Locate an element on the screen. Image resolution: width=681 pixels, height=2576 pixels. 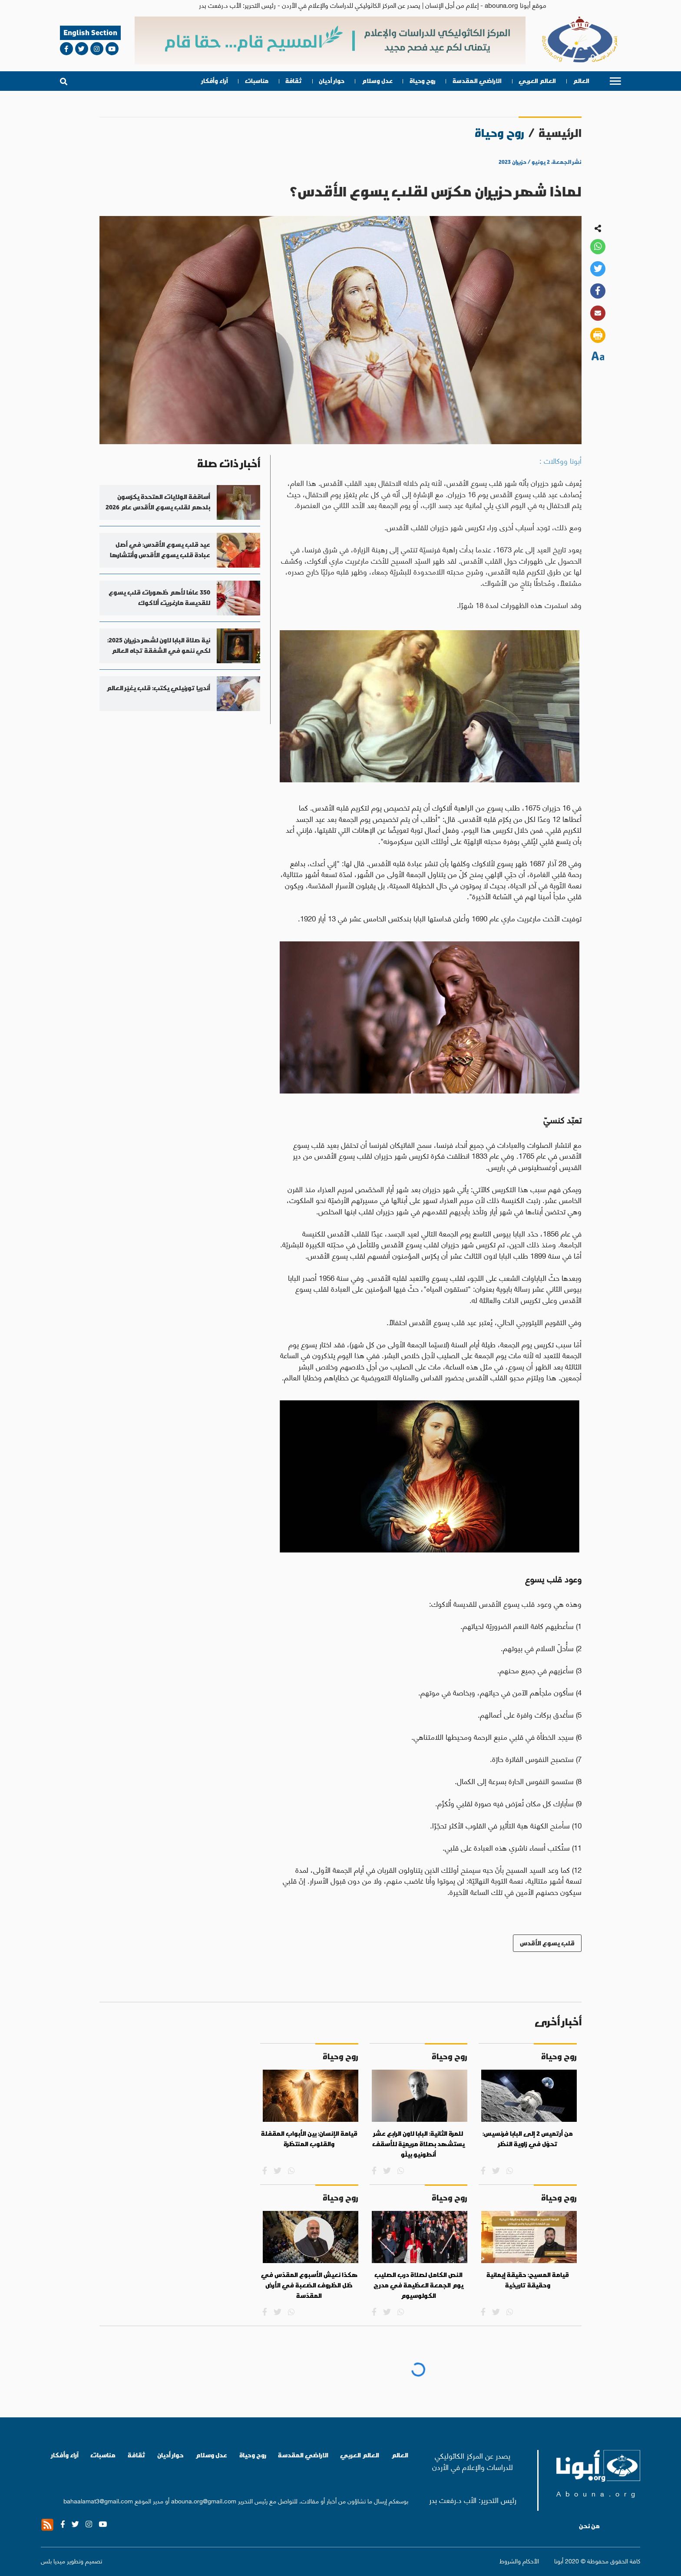
قلب يسوع الأقدس is located at coordinates (547, 1943).